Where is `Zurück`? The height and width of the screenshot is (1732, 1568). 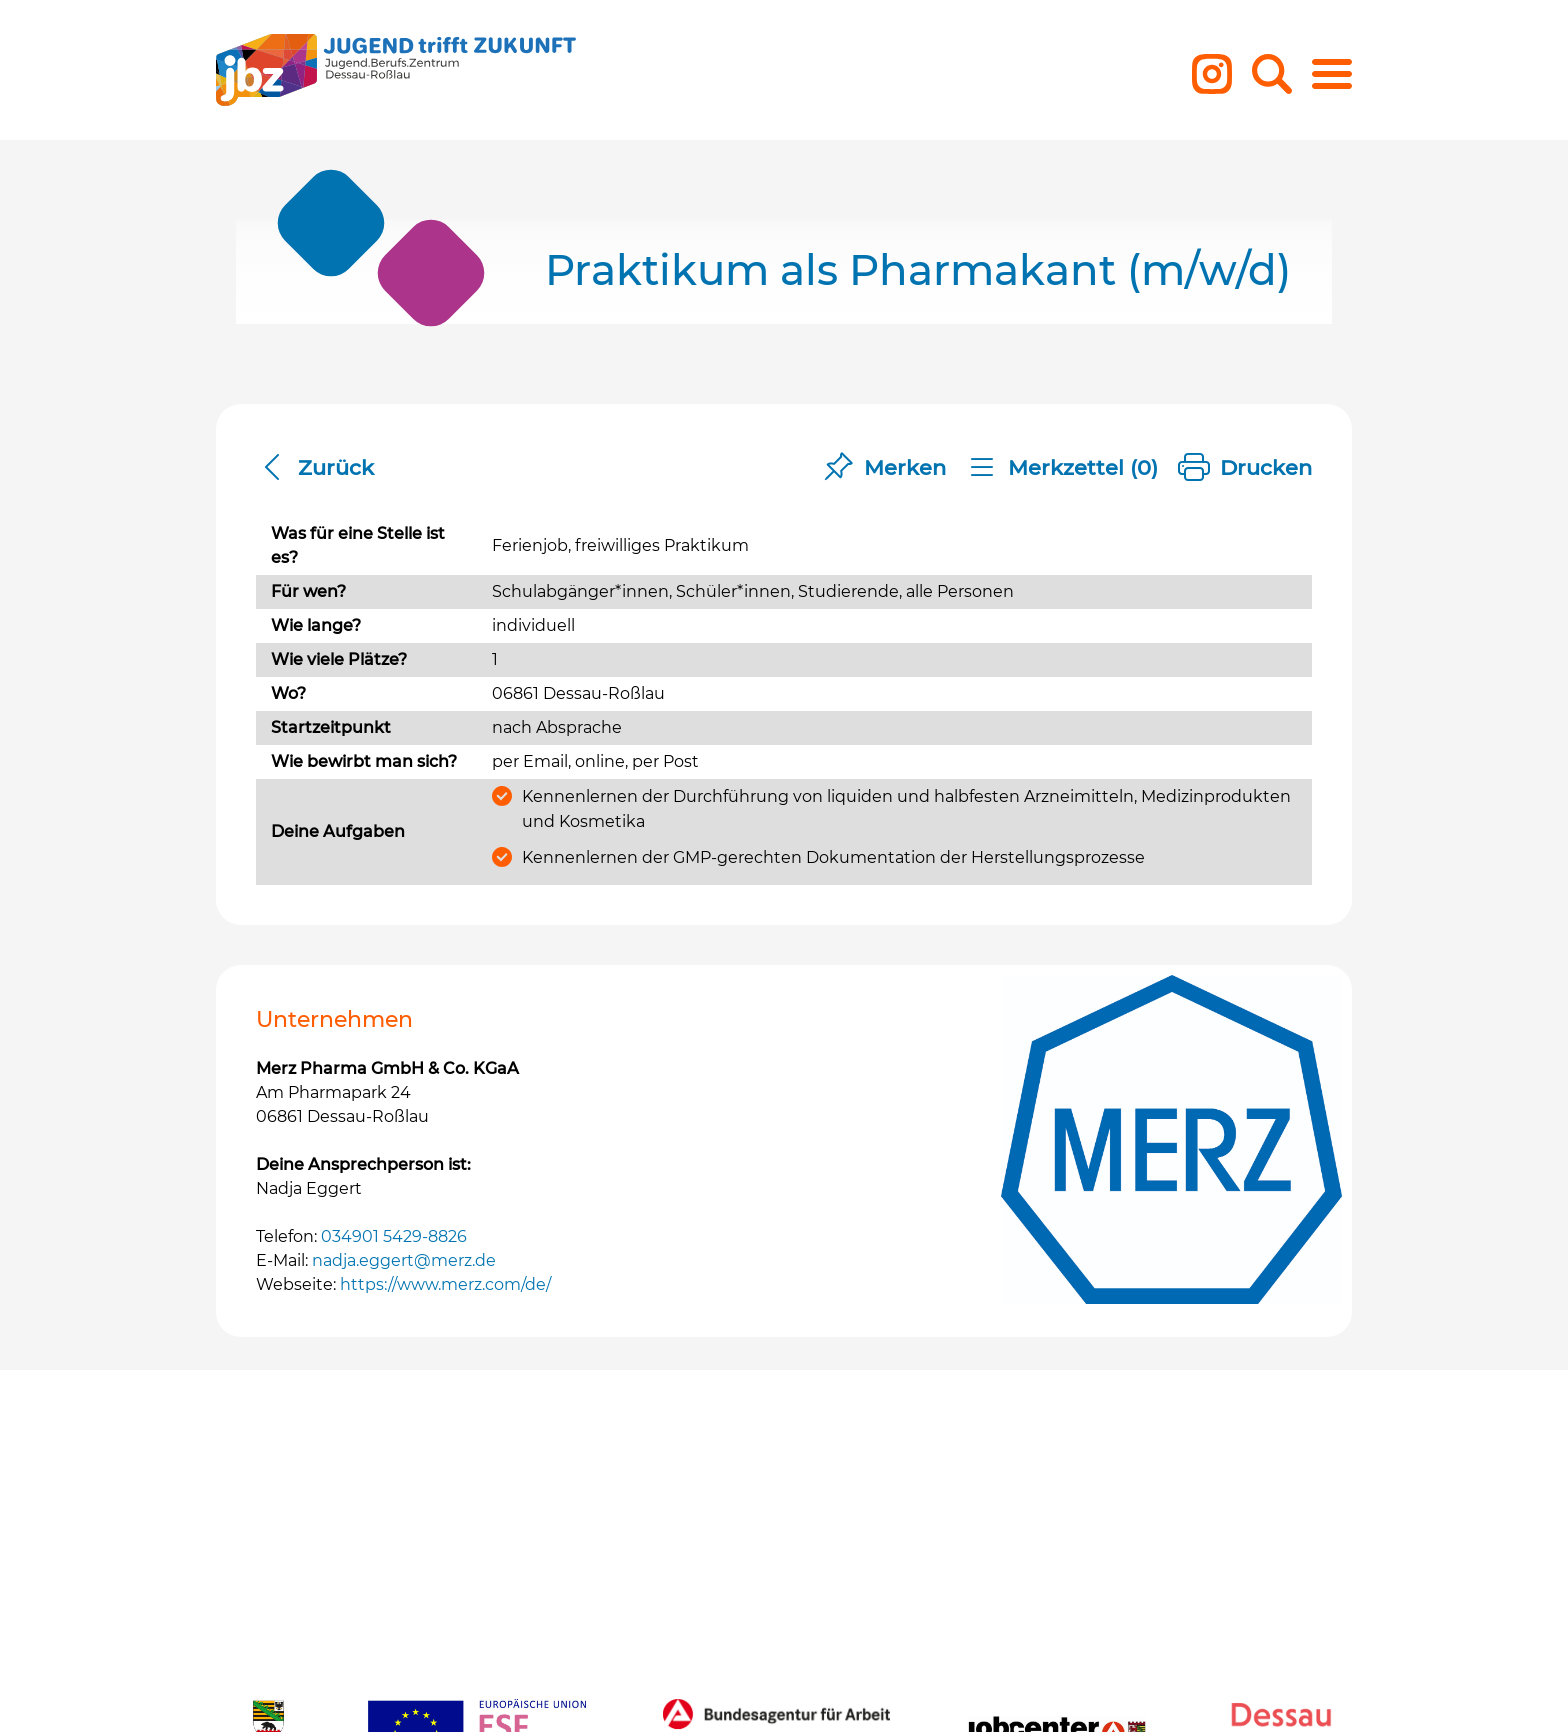
Zurück is located at coordinates (315, 468).